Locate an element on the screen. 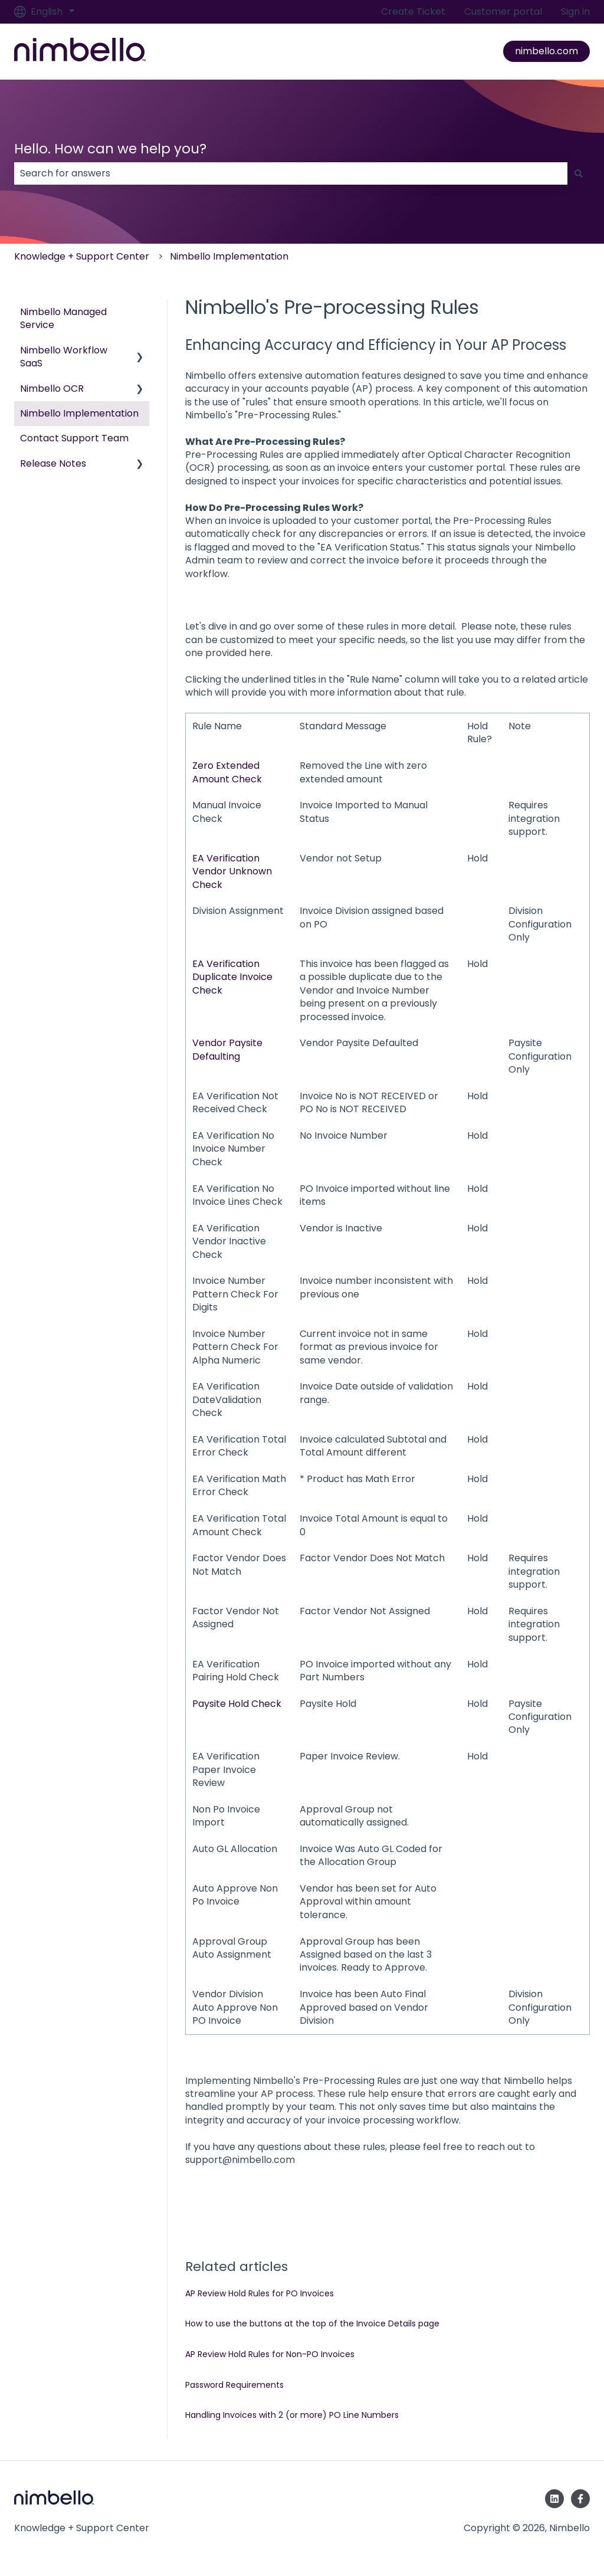  [Search] is located at coordinates (578, 173).